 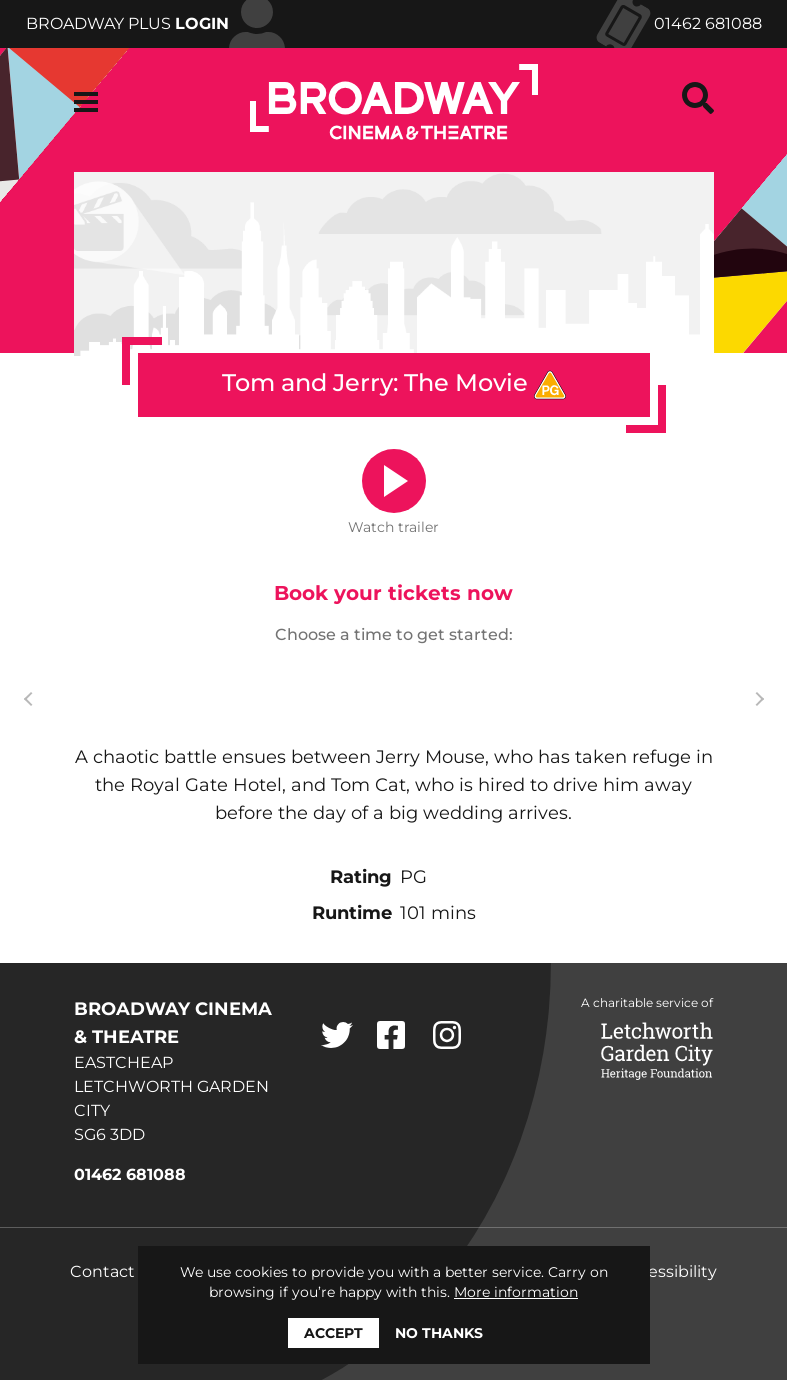 I want to click on No thanks, so click(x=439, y=1333).